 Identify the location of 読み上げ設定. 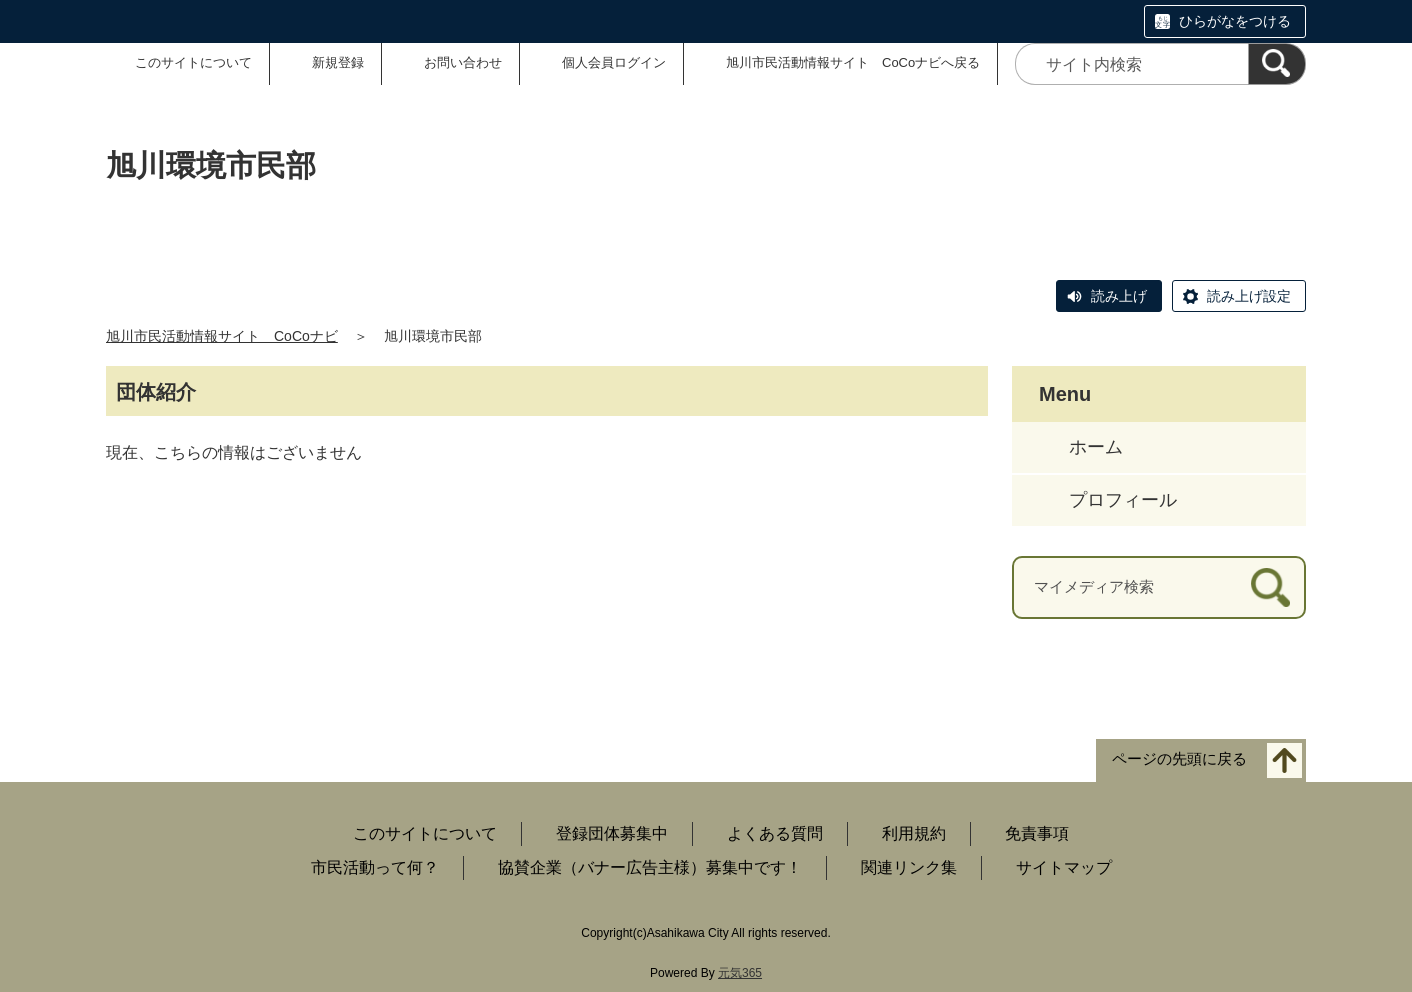
(1249, 296).